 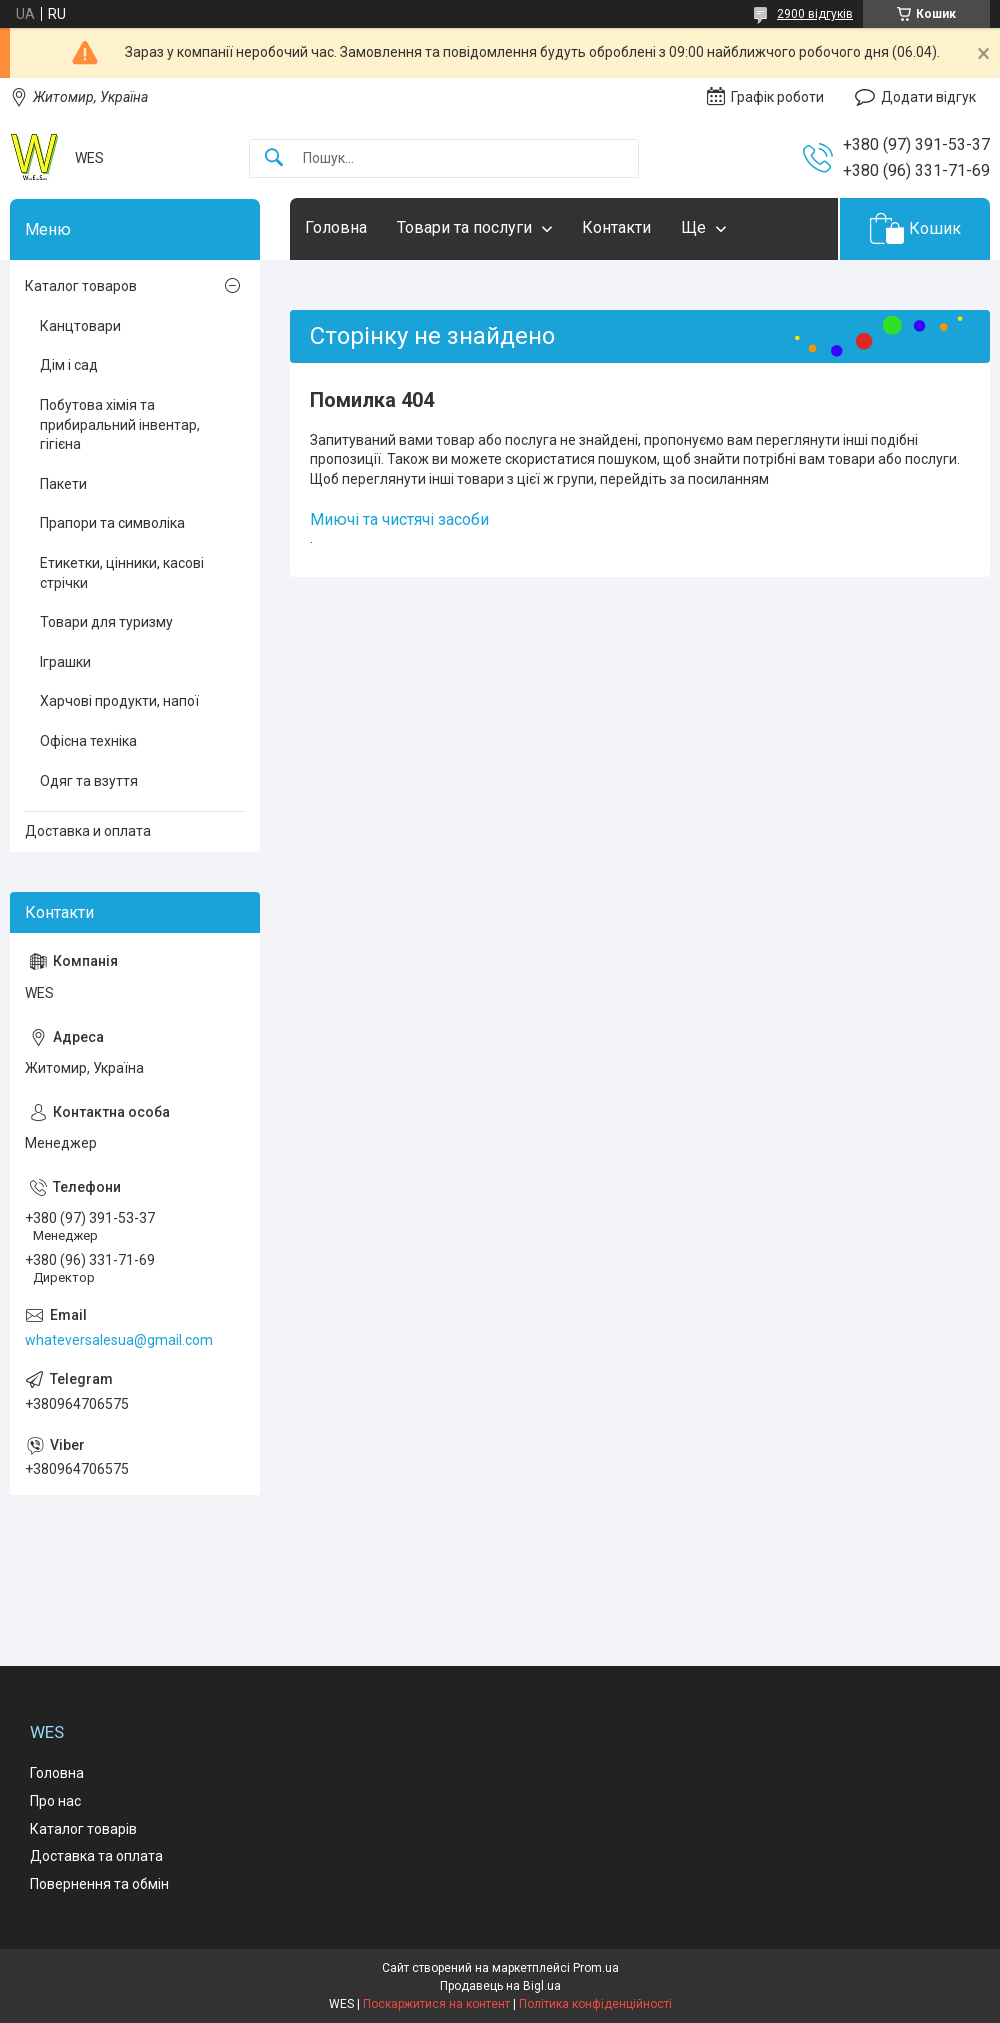 I want to click on Пакети, so click(x=63, y=484).